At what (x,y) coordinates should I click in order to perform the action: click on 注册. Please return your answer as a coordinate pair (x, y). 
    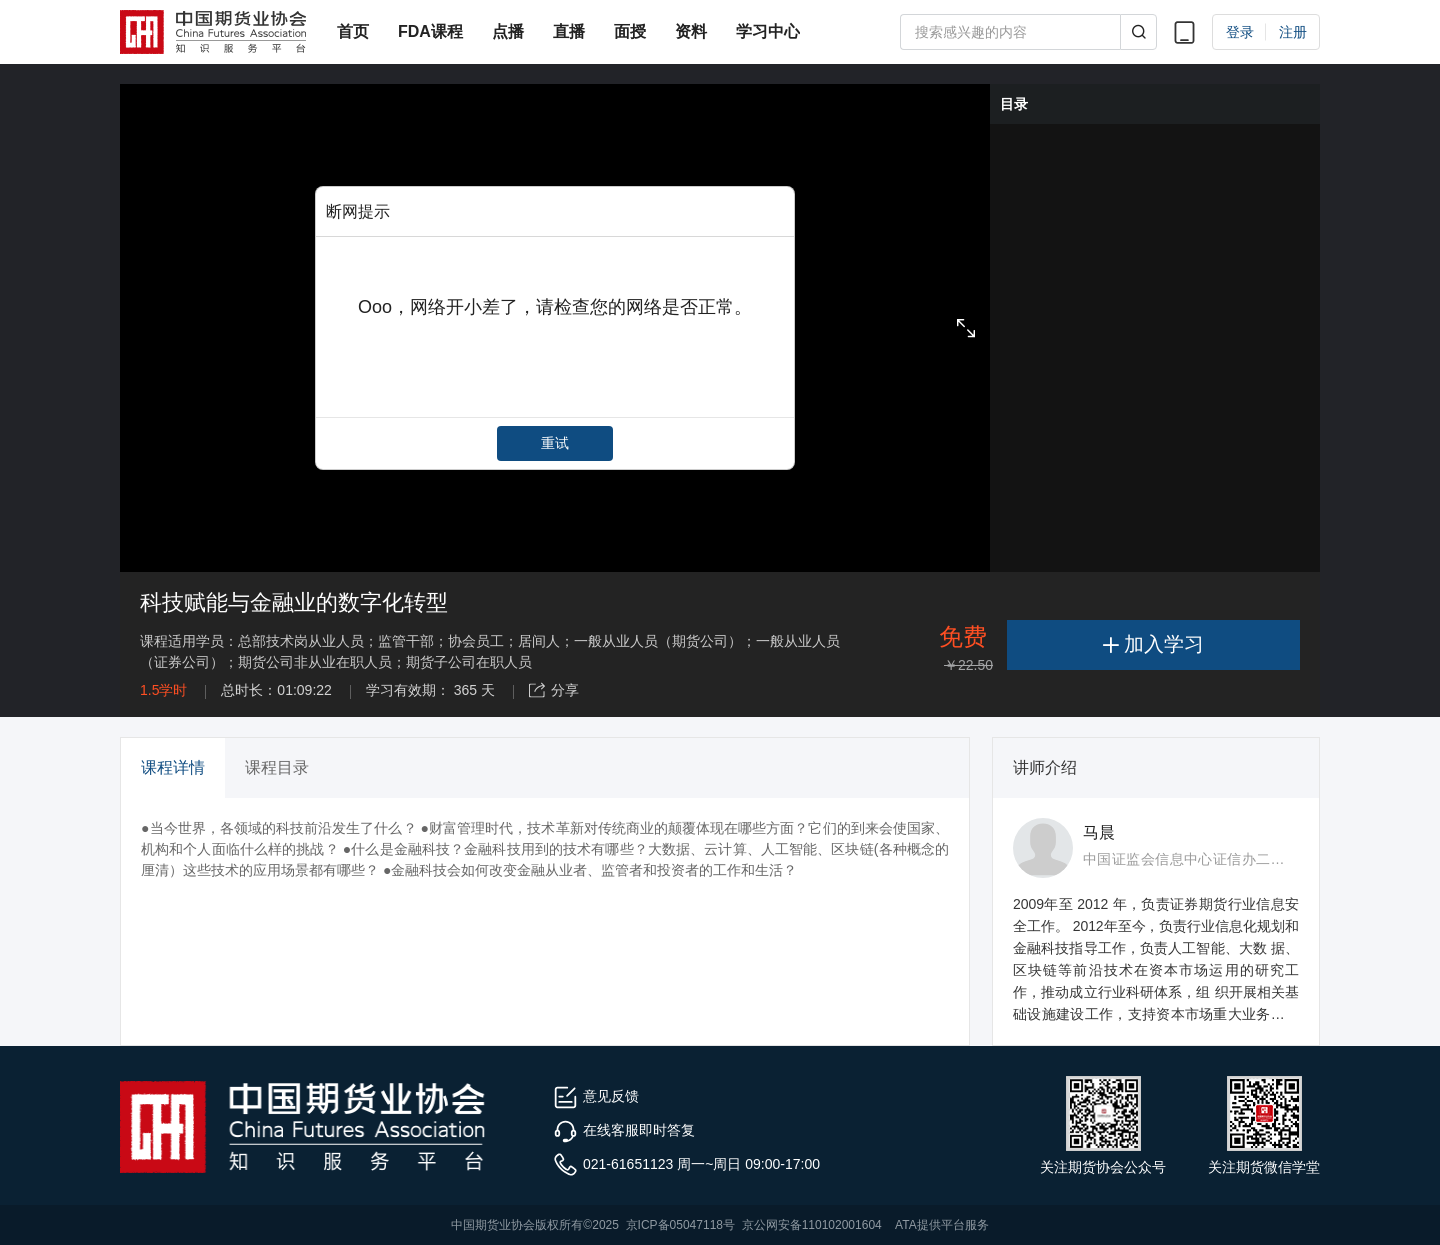
    Looking at the image, I should click on (1293, 32).